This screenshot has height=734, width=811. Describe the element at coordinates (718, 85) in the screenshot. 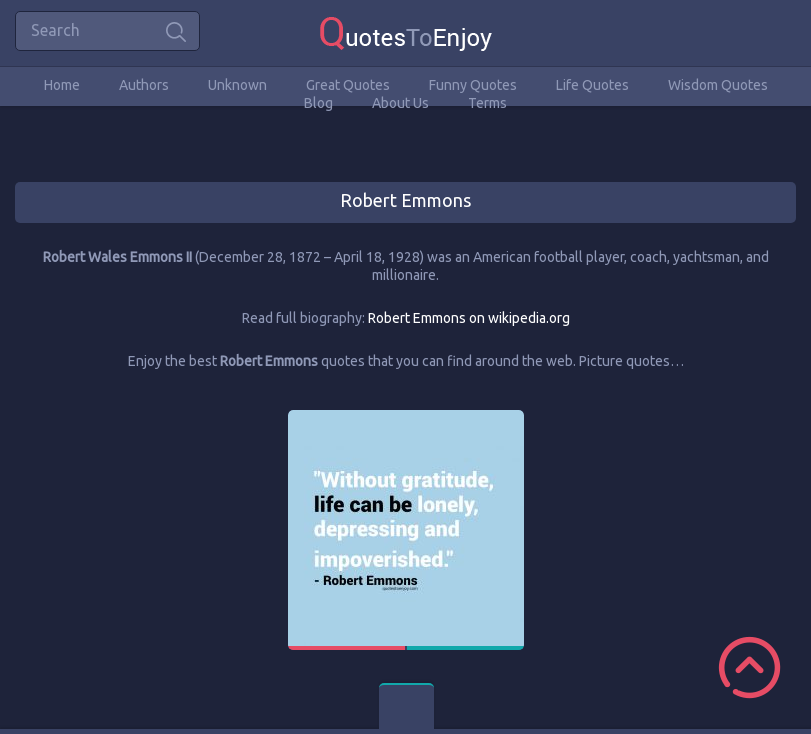

I see `Wisdom Quotes` at that location.